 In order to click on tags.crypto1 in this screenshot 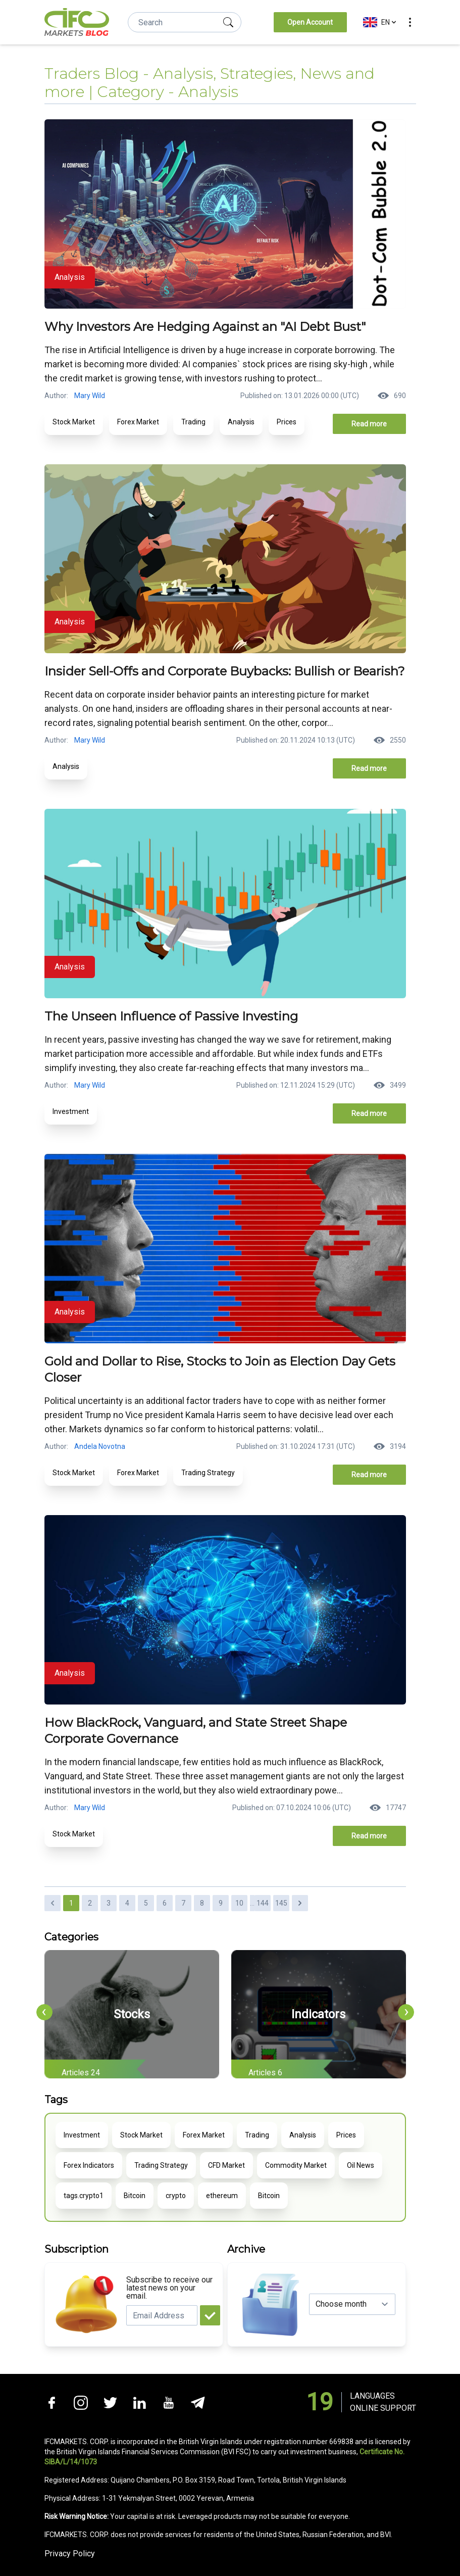, I will do `click(84, 2196)`.